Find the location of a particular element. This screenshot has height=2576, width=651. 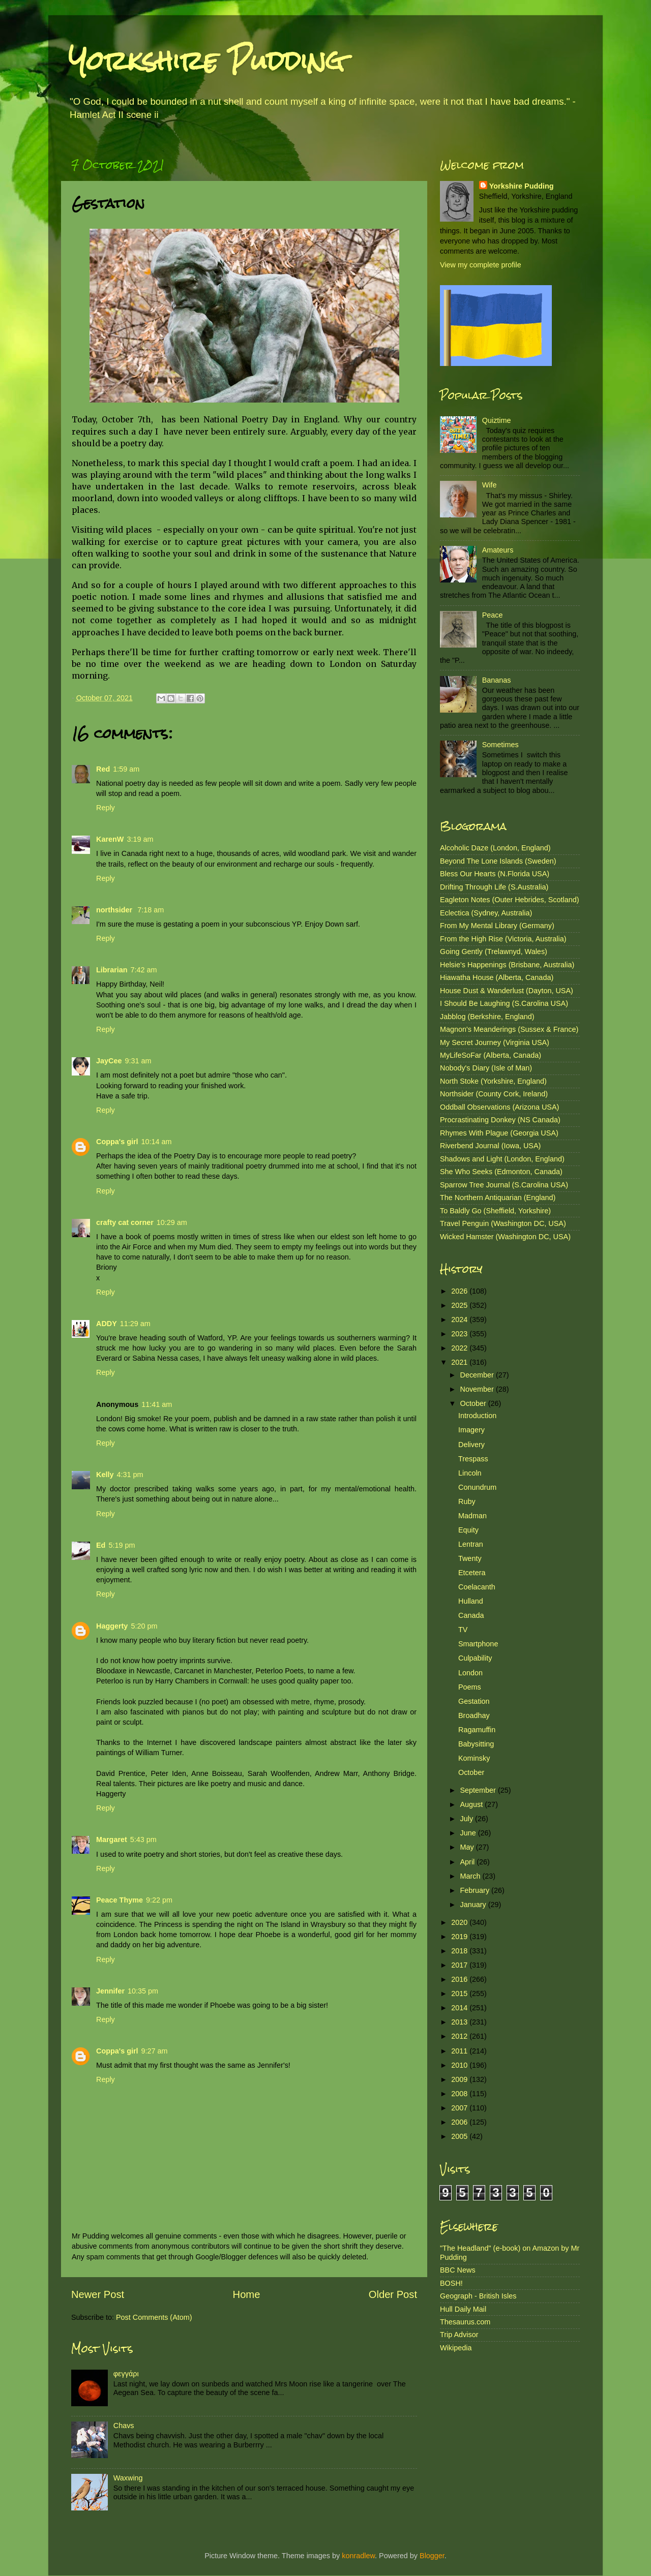

2025 is located at coordinates (460, 1305).